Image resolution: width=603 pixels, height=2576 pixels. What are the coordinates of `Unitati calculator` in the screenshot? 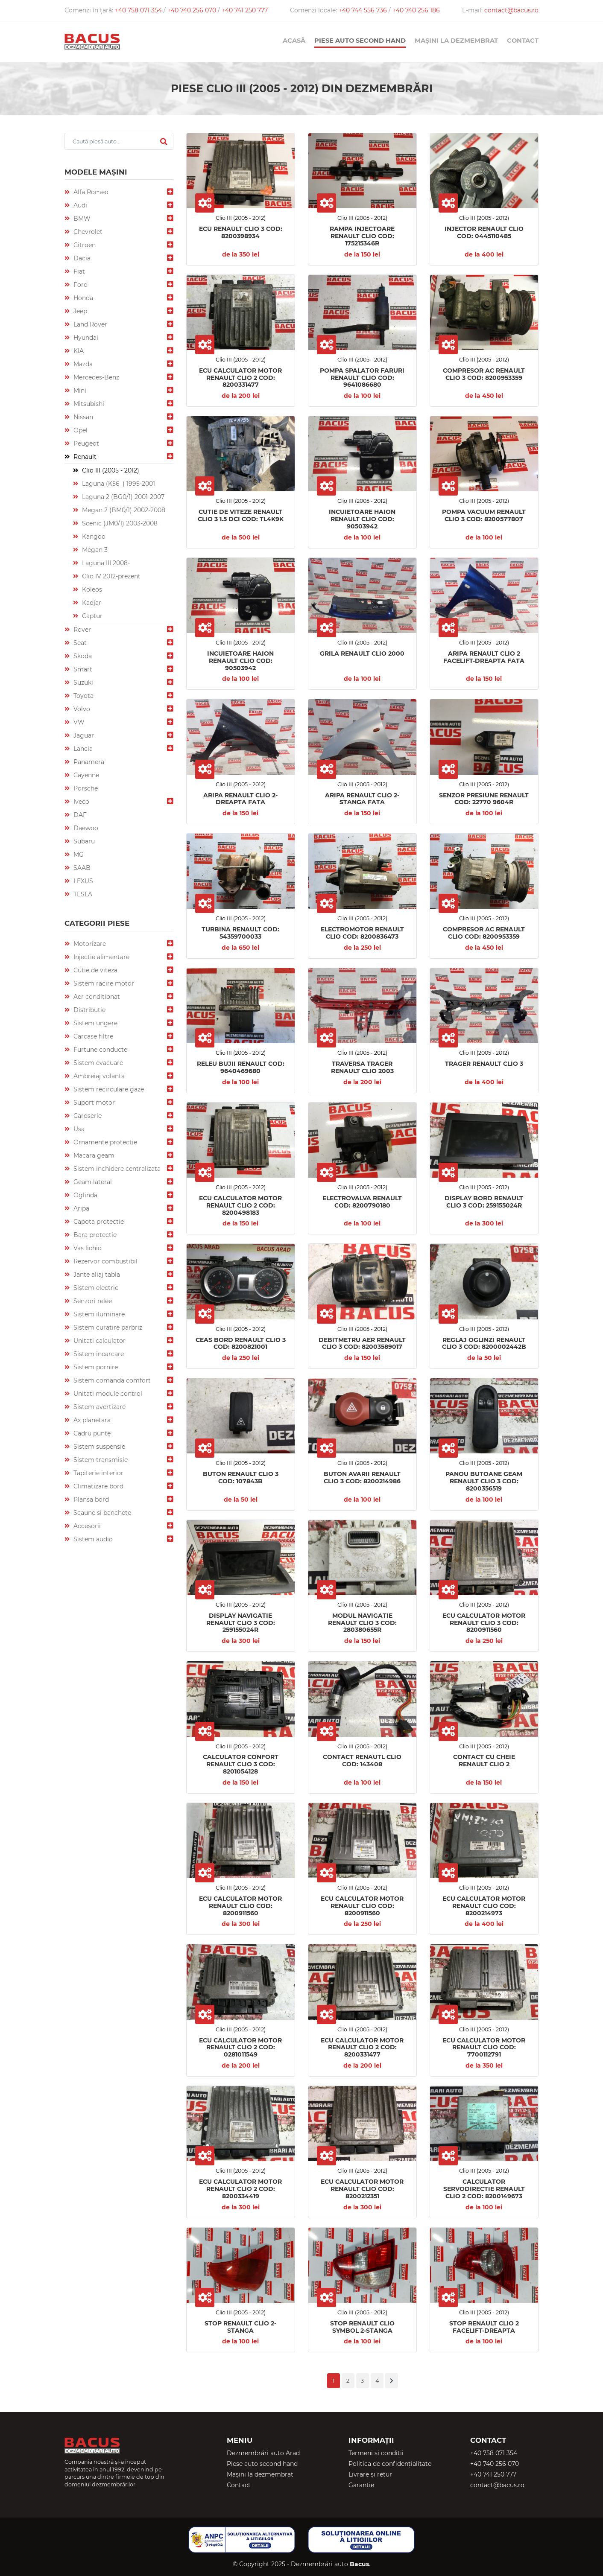 It's located at (99, 1341).